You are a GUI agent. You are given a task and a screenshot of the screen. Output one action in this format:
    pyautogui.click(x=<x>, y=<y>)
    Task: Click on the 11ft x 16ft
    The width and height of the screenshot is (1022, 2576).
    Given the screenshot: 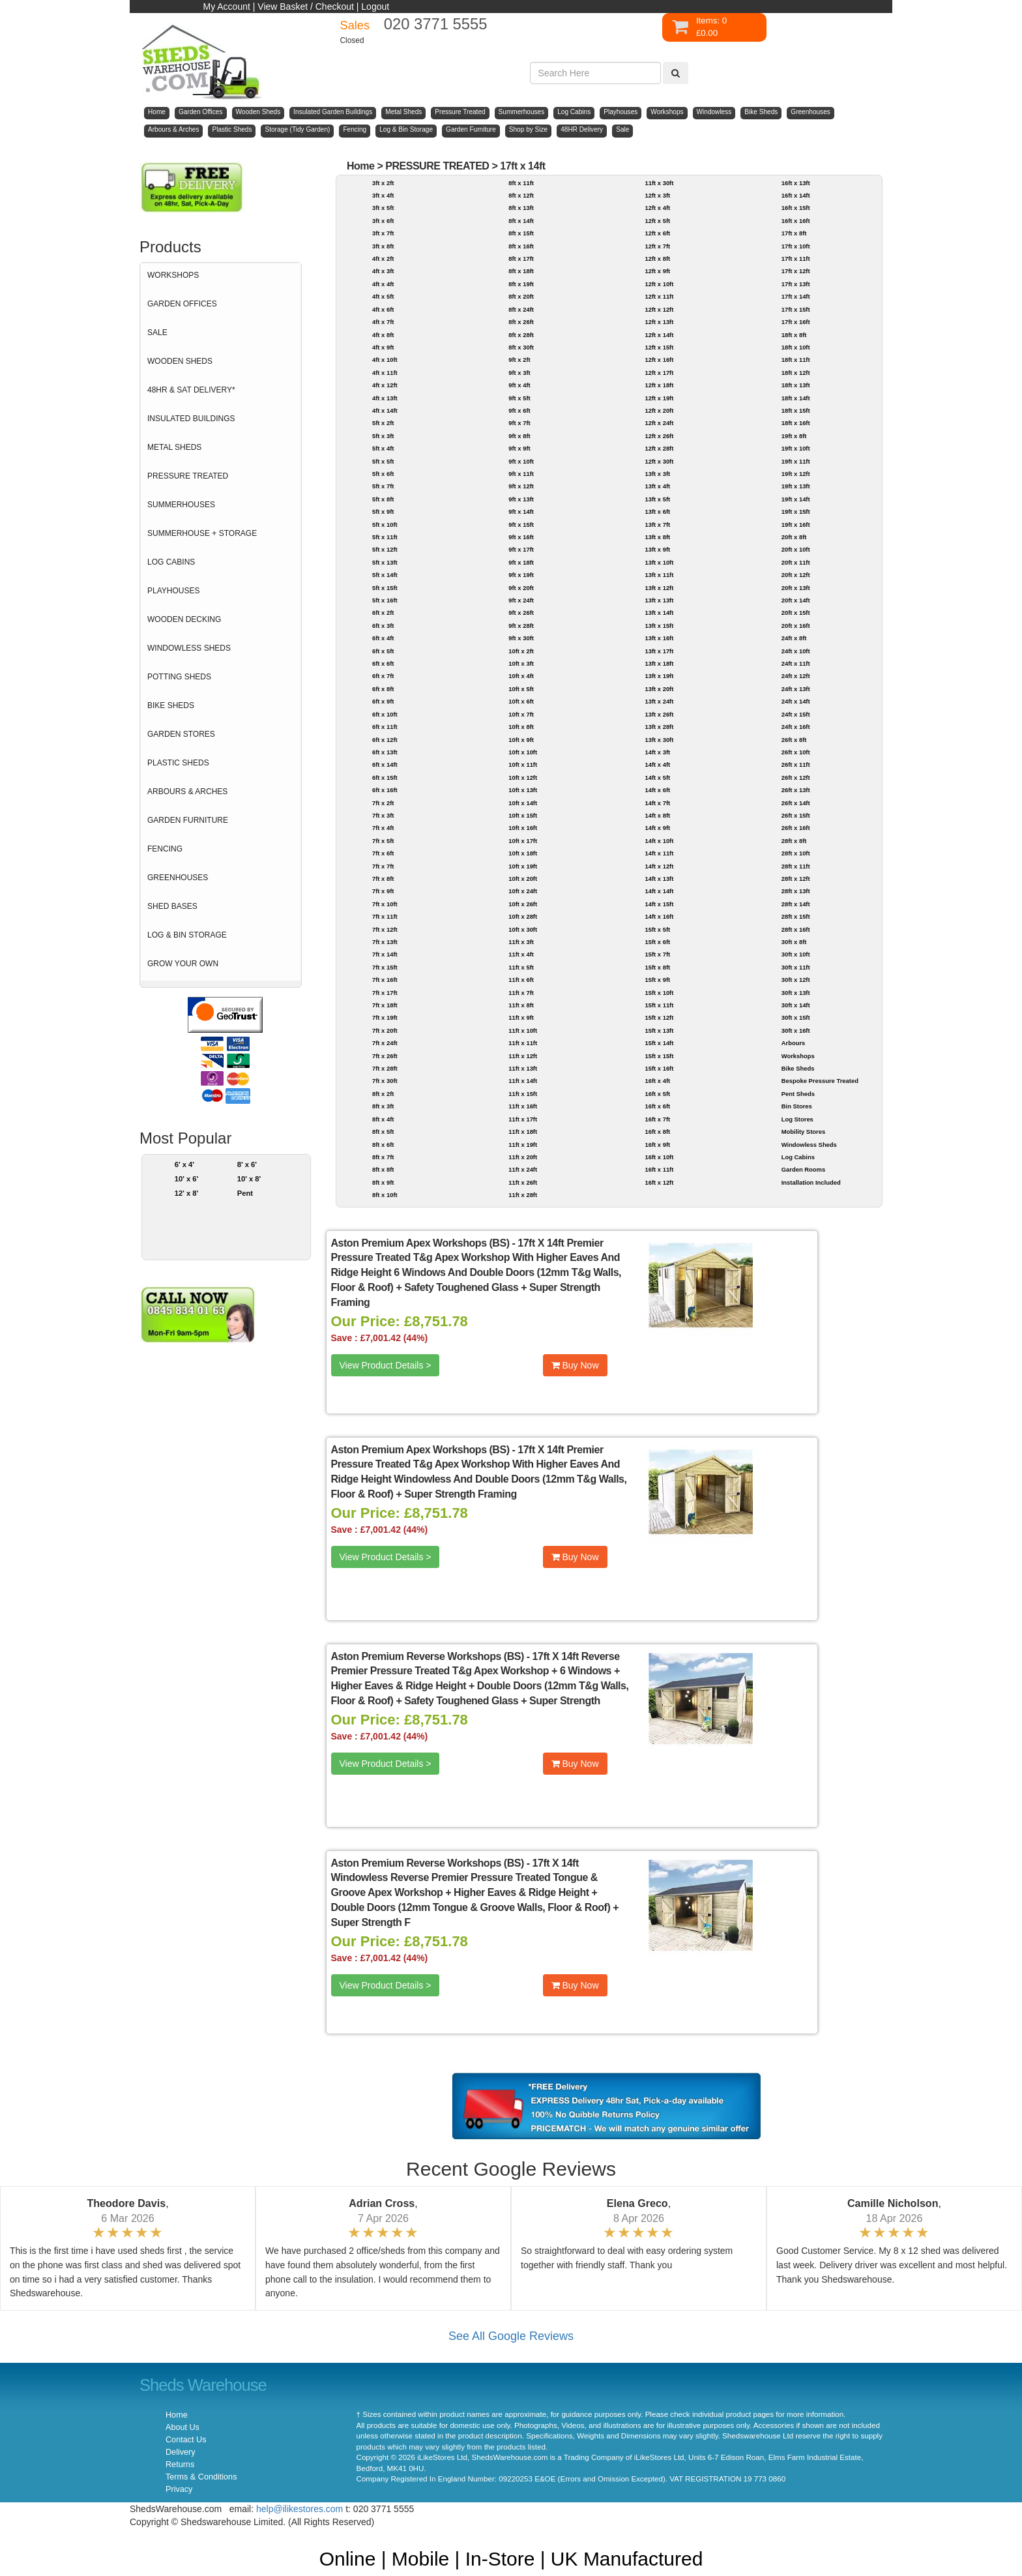 What is the action you would take?
    pyautogui.click(x=522, y=1106)
    